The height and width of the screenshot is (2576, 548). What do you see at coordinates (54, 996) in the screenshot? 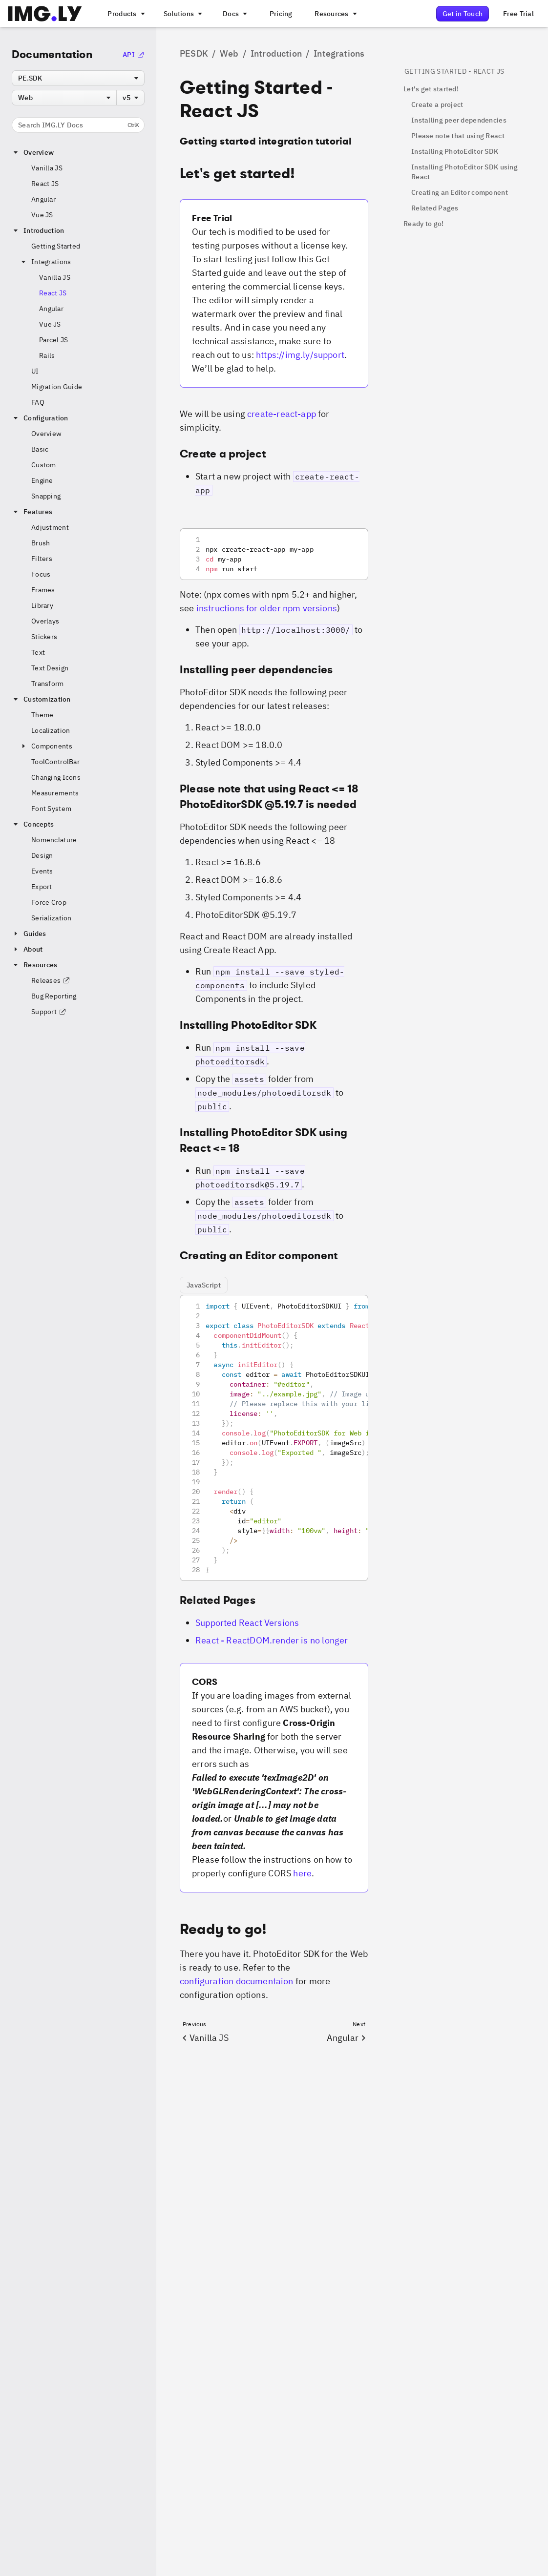
I see `Bug Reporting` at bounding box center [54, 996].